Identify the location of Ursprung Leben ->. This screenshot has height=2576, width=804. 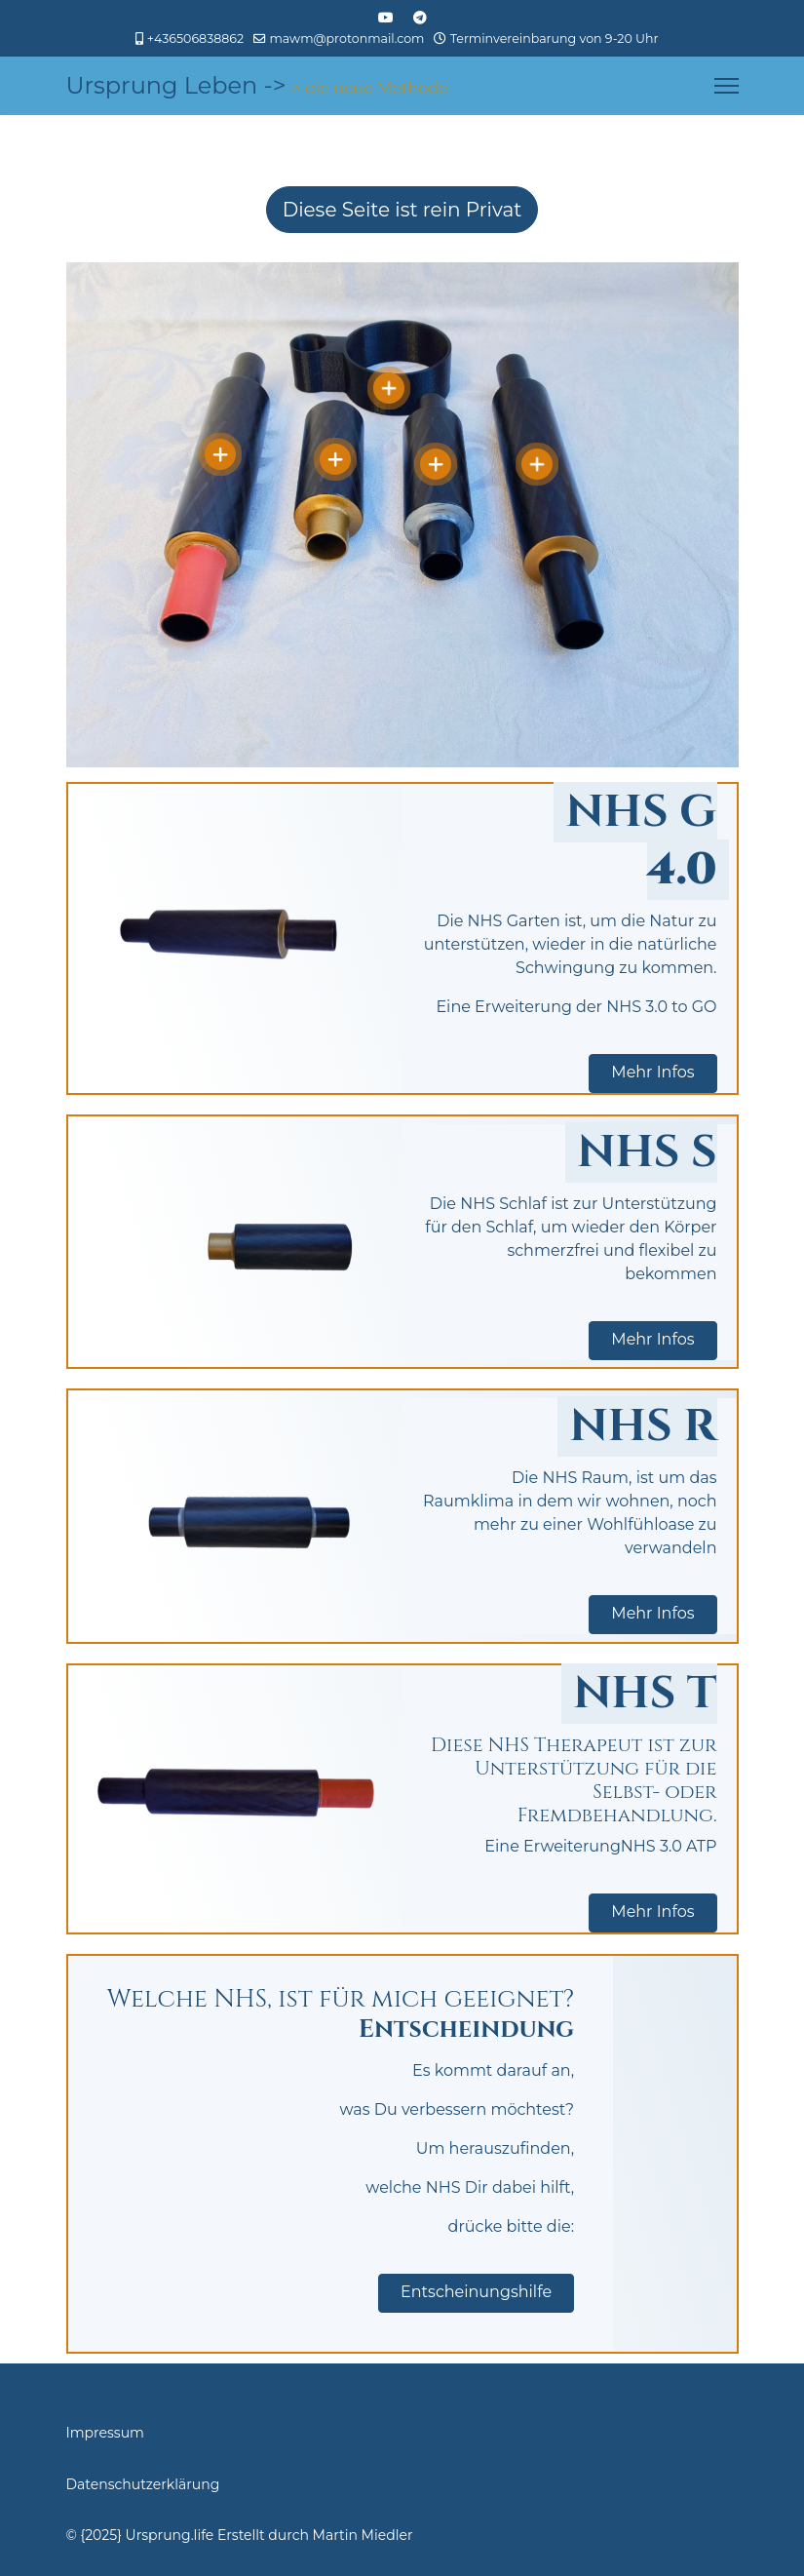
(176, 86).